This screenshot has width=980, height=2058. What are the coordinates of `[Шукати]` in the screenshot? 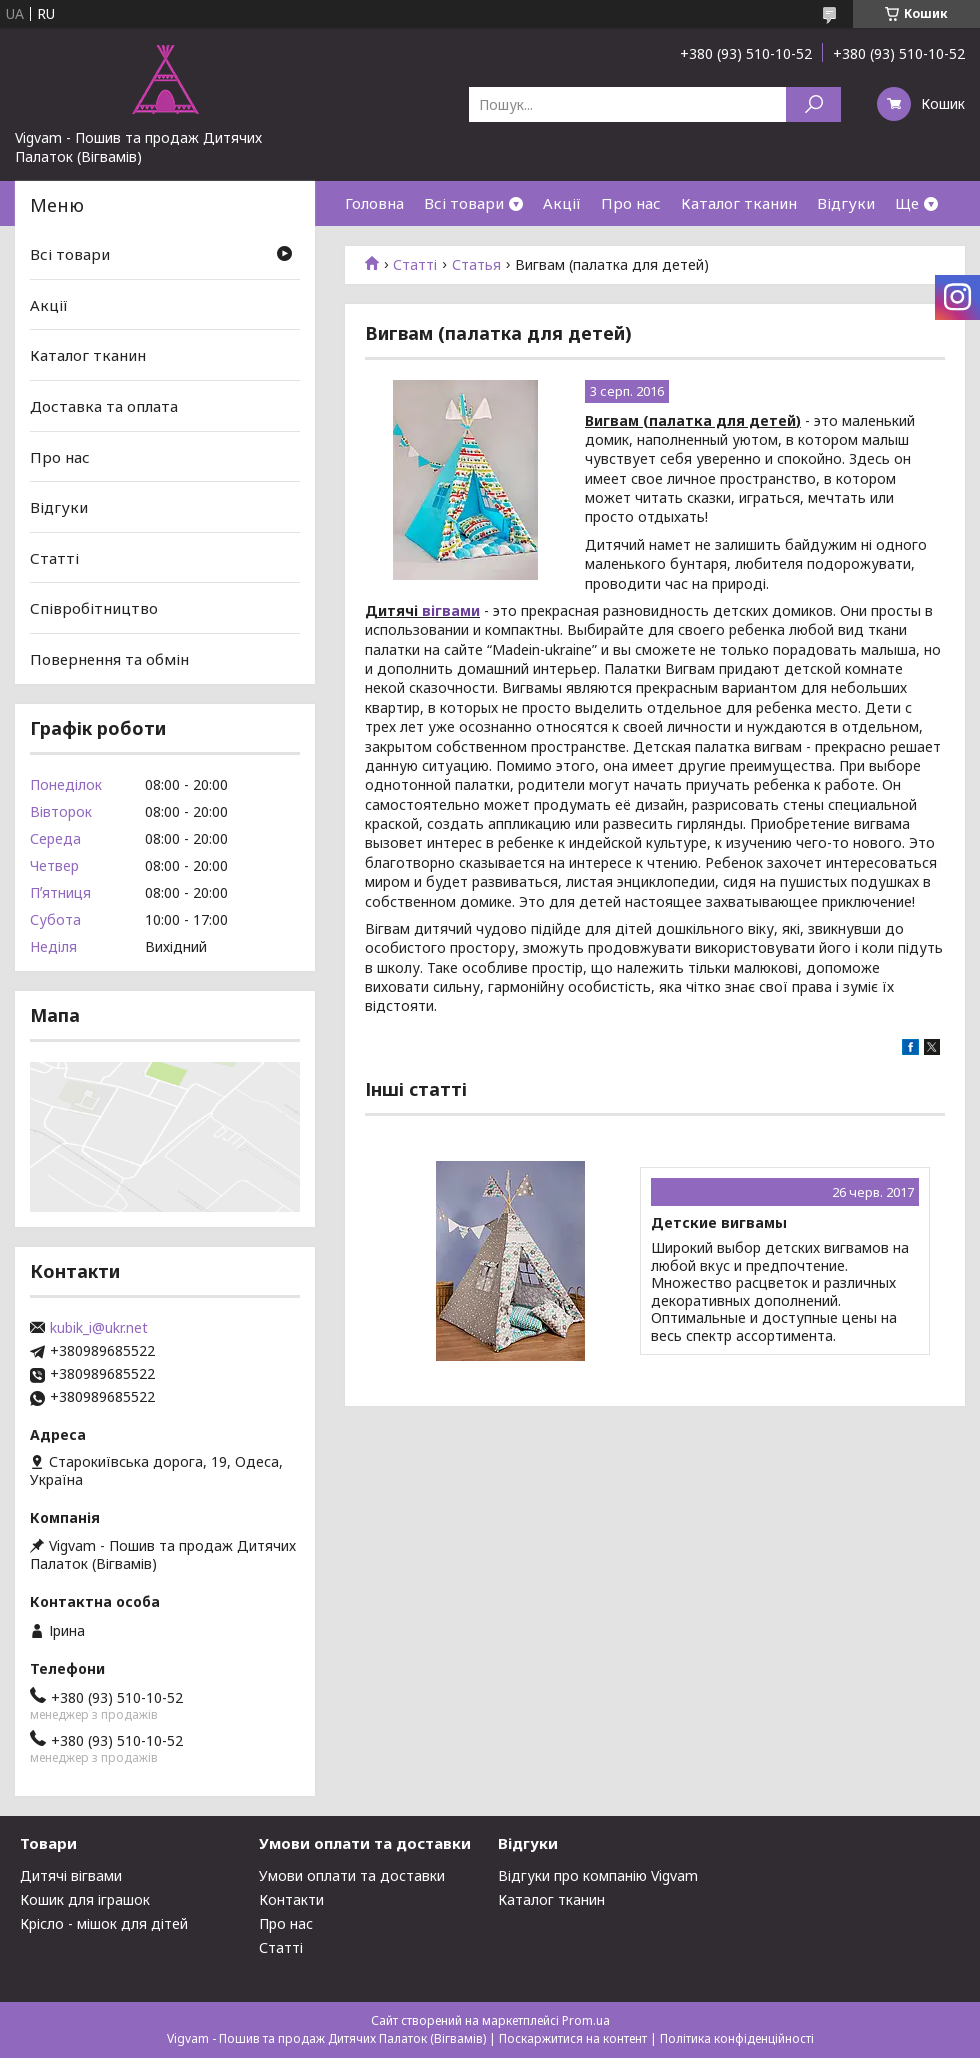 It's located at (813, 104).